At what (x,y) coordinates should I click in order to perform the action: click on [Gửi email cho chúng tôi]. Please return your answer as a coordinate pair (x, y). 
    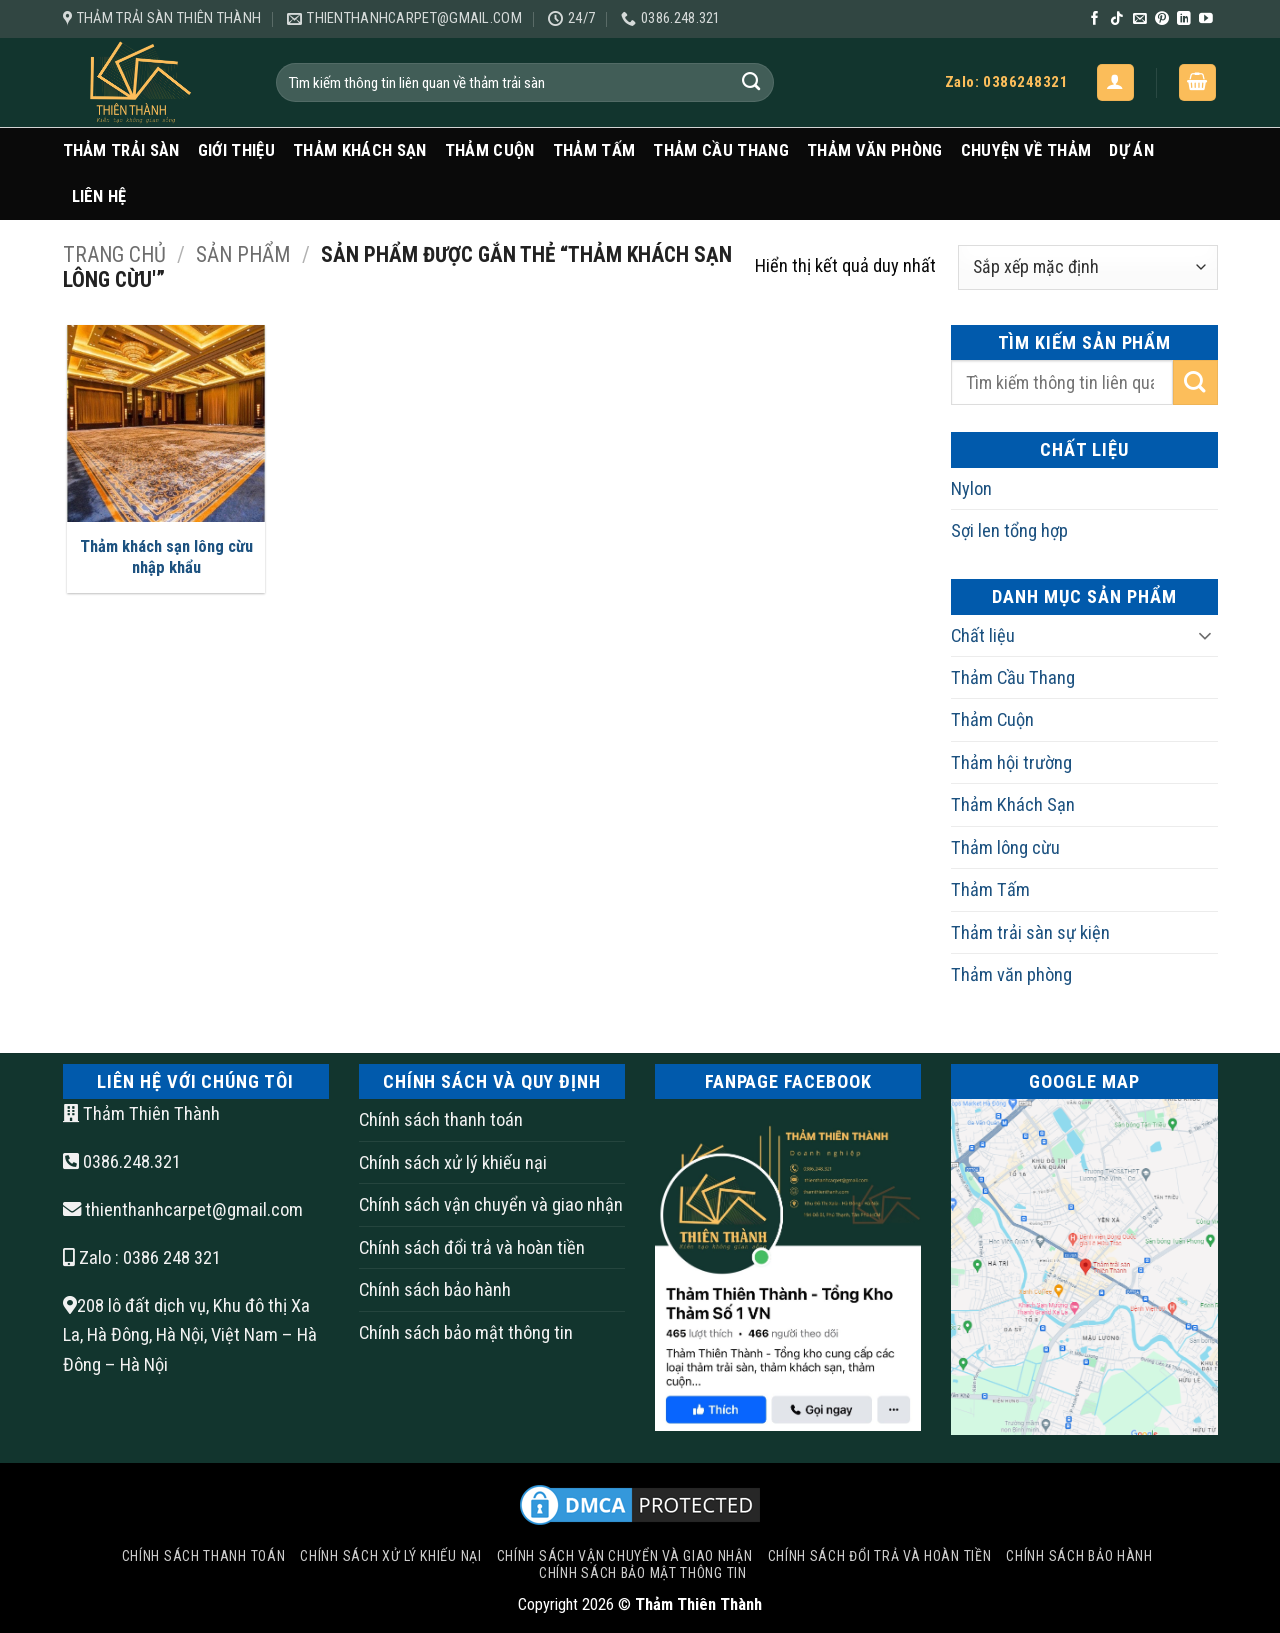
    Looking at the image, I should click on (1140, 19).